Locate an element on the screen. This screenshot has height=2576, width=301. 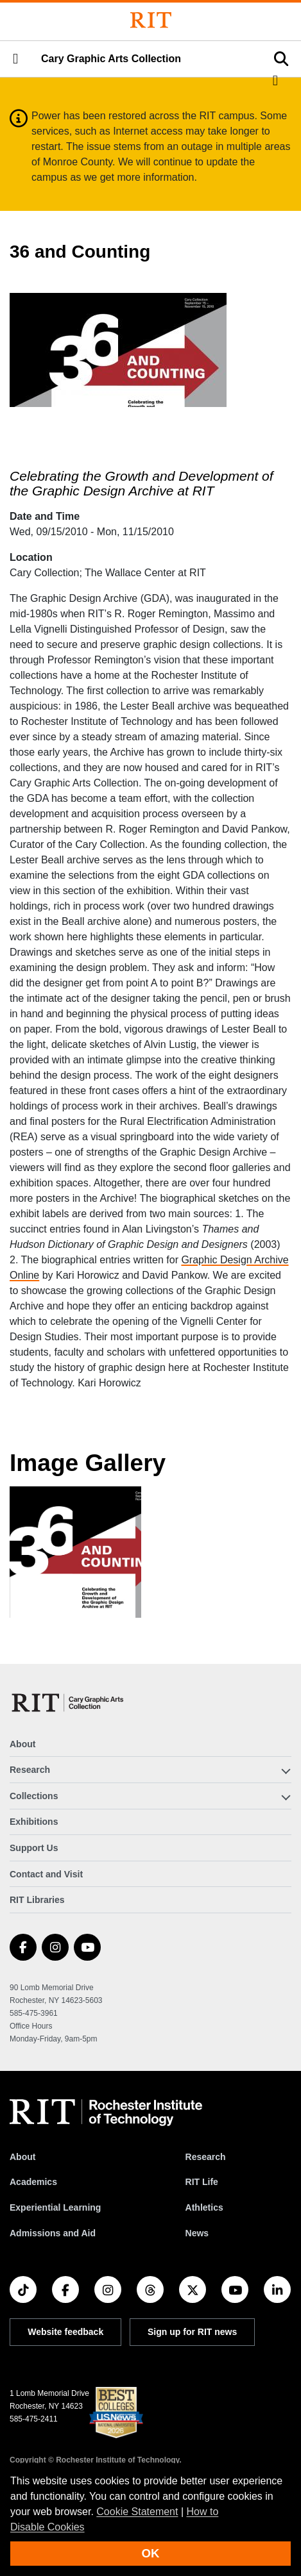
Sign up for RIT news is located at coordinates (192, 2332).